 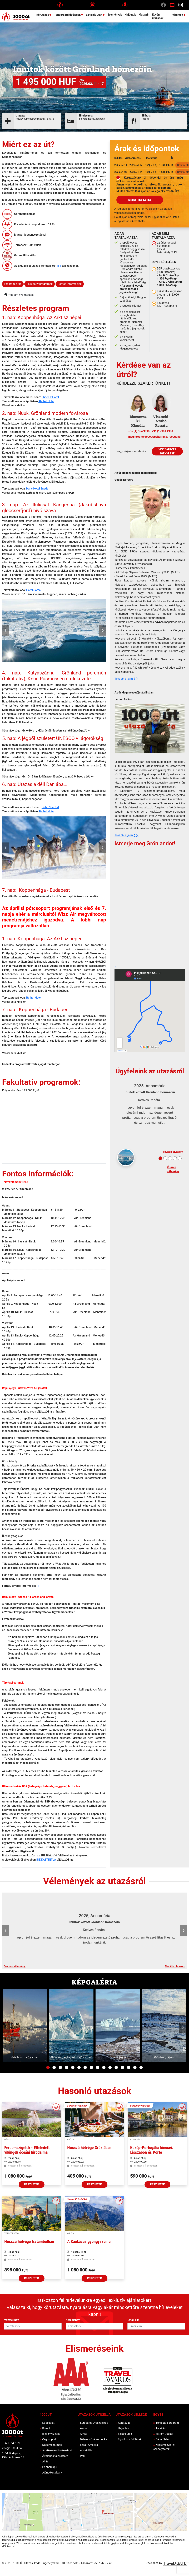 I want to click on 14, so click(x=128, y=2067).